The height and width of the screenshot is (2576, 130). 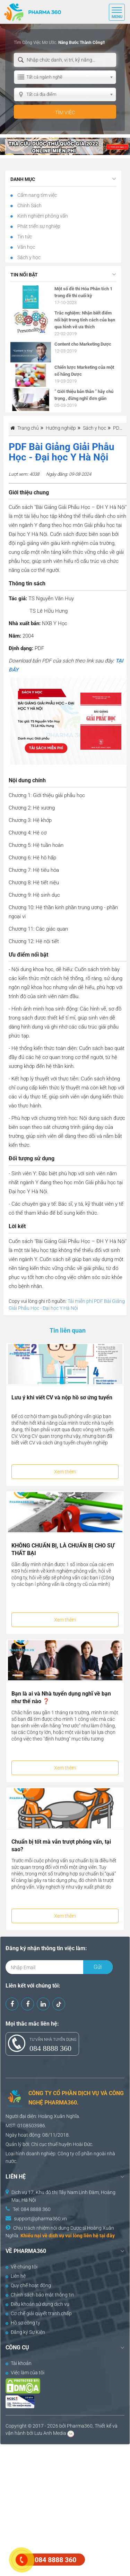 What do you see at coordinates (24, 236) in the screenshot?
I see `Tin tức` at bounding box center [24, 236].